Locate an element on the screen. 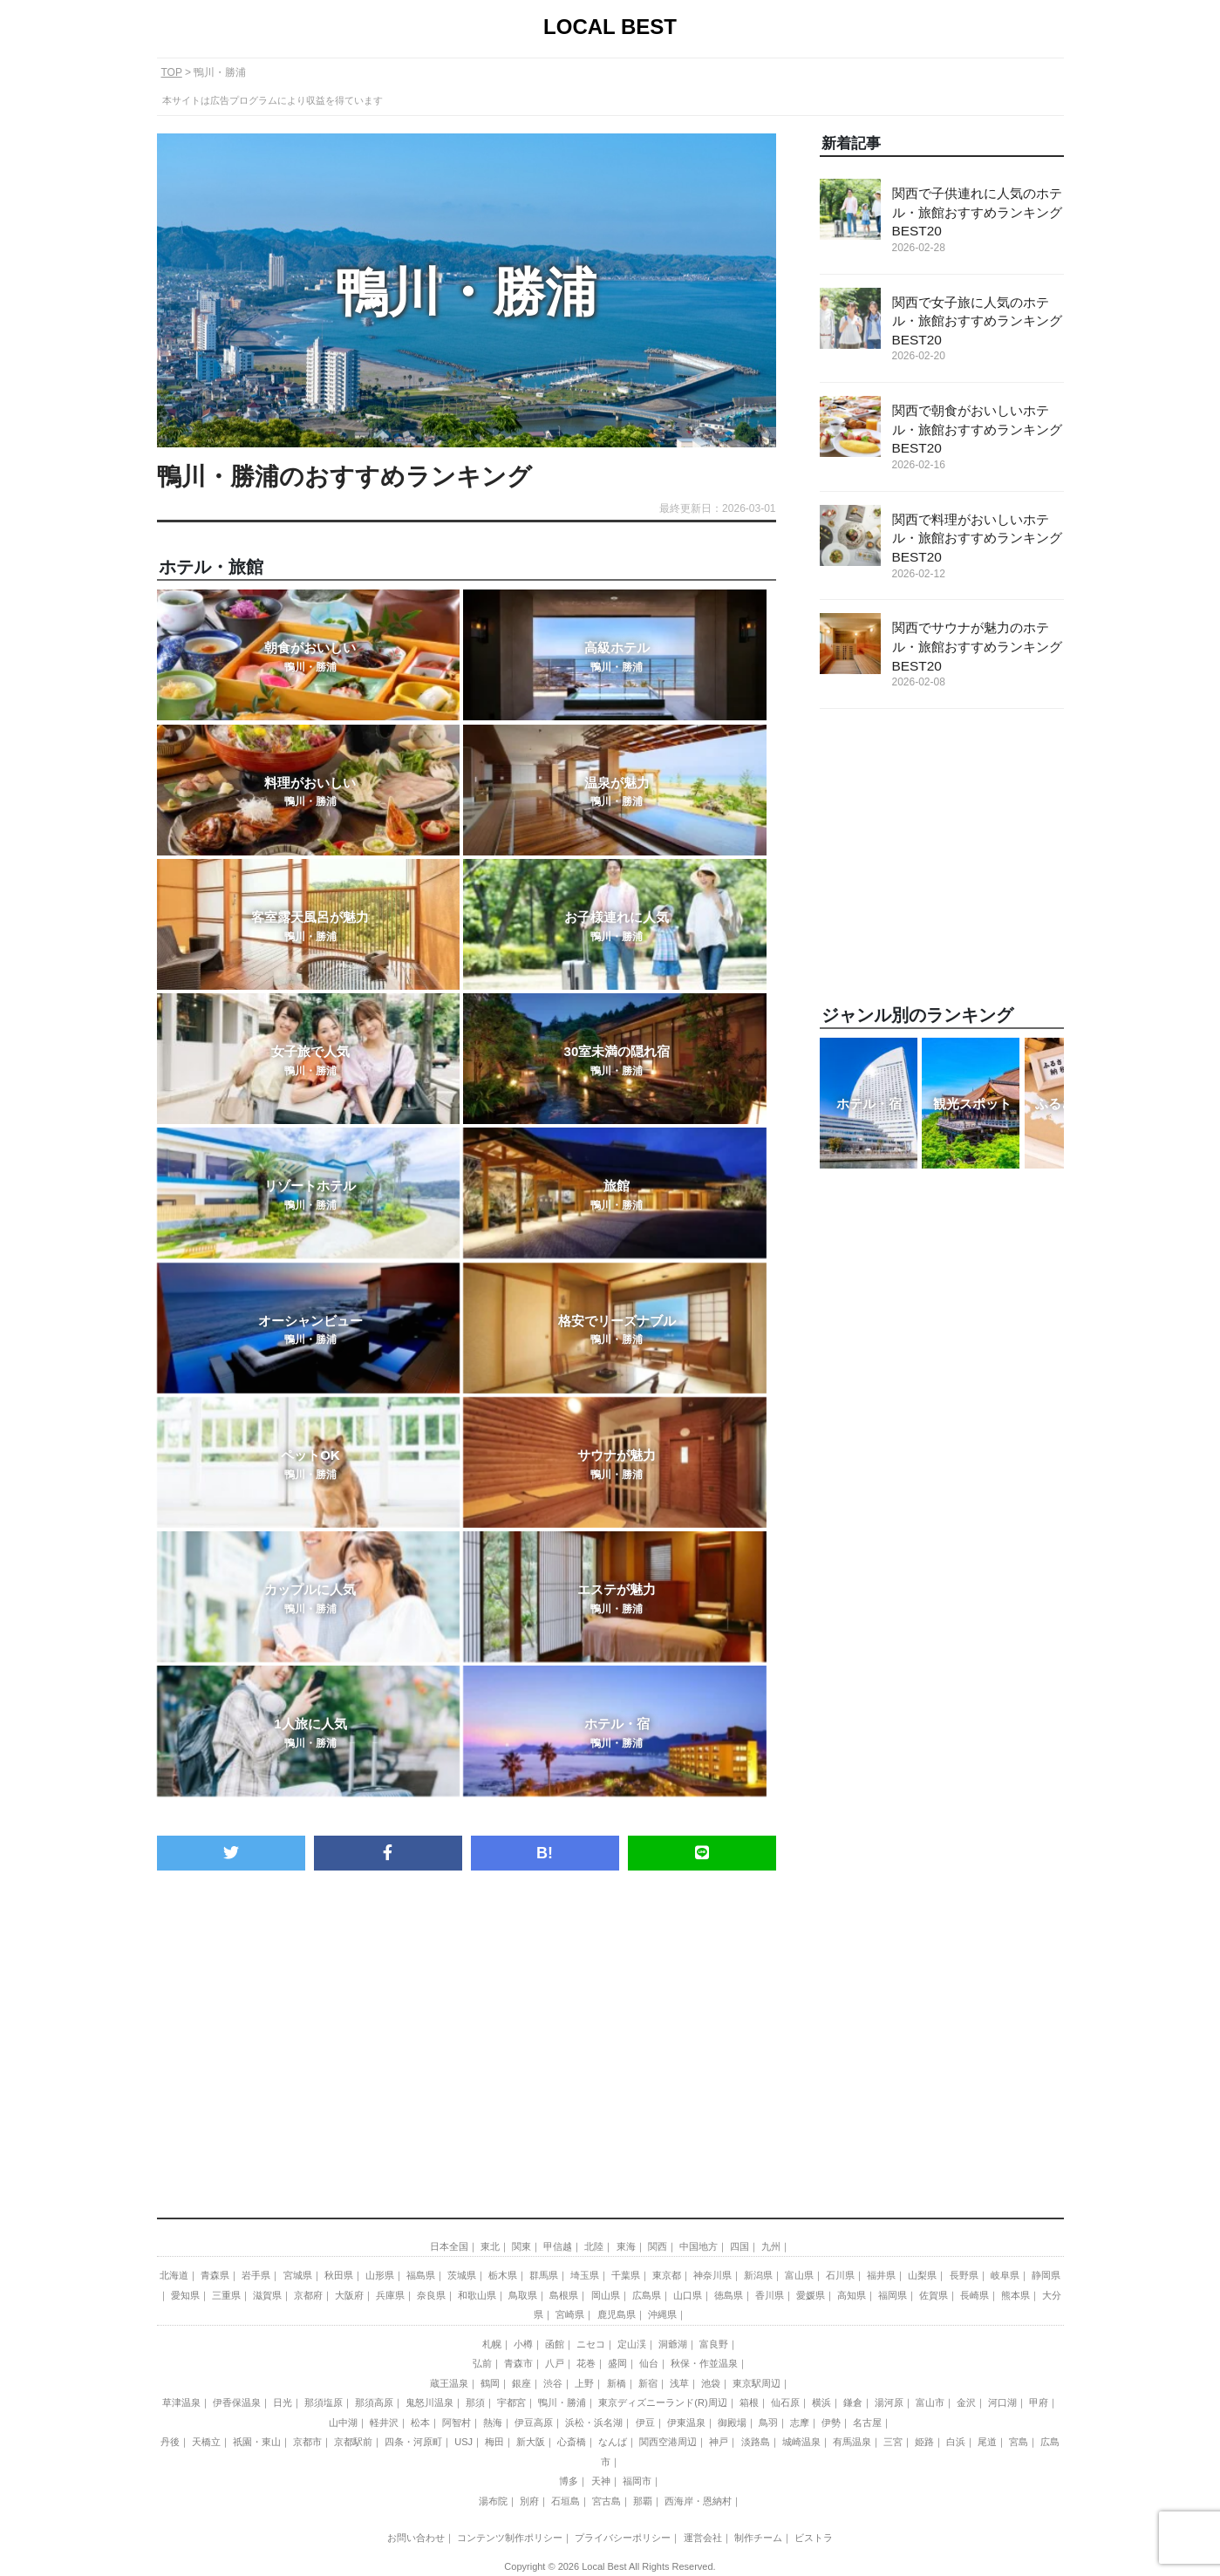  志摩 is located at coordinates (799, 2422).